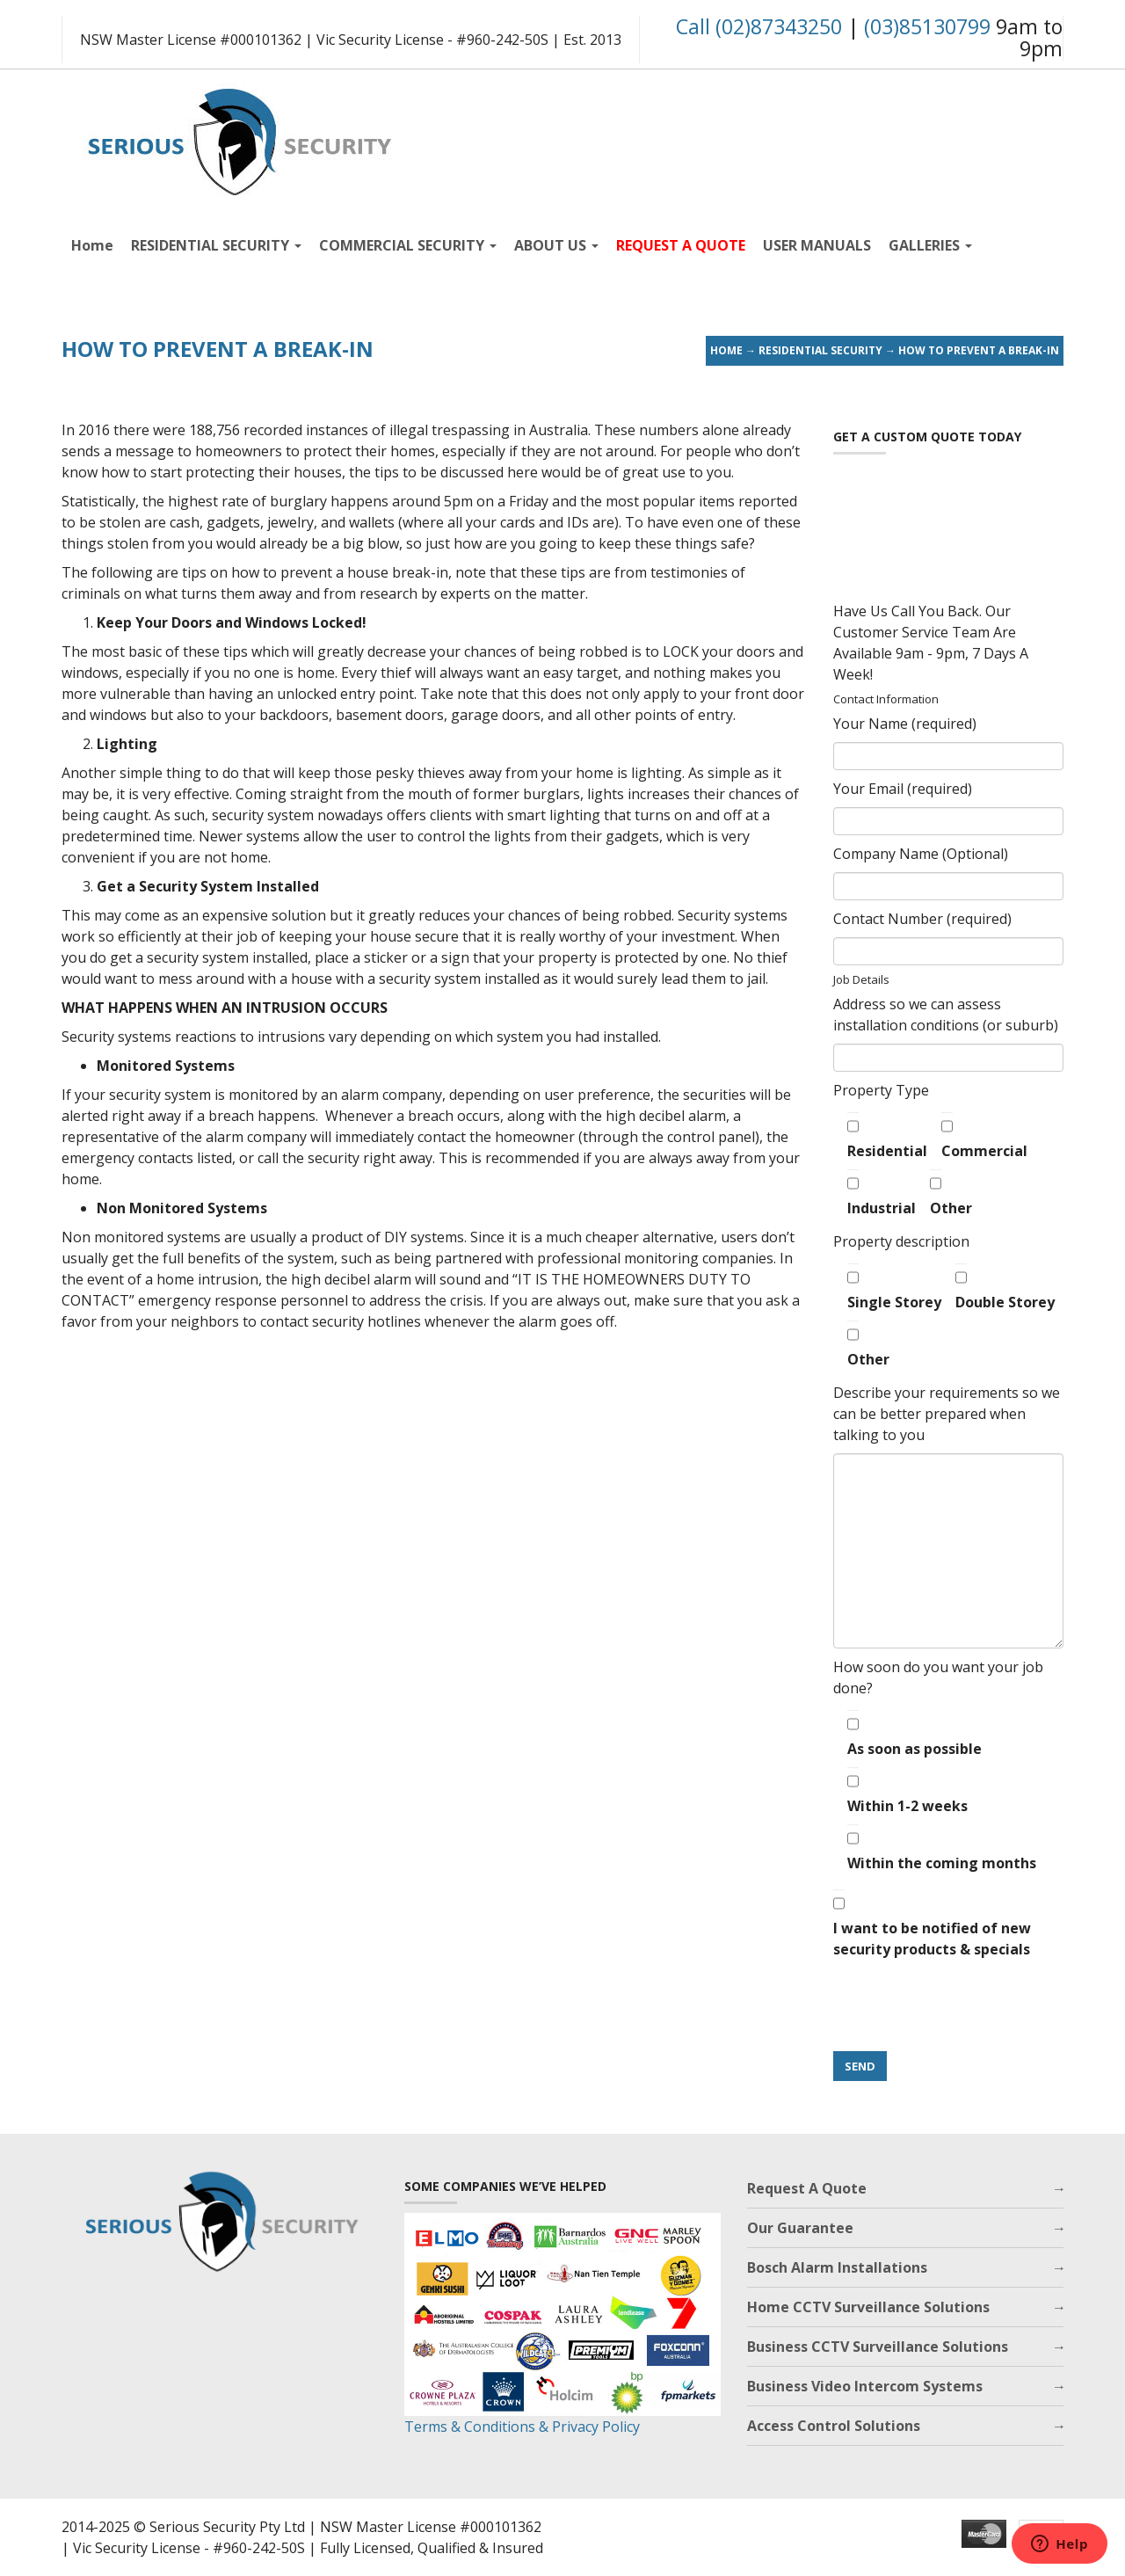  Describe the element at coordinates (408, 245) in the screenshot. I see `COMMERCIAL SECURITY` at that location.